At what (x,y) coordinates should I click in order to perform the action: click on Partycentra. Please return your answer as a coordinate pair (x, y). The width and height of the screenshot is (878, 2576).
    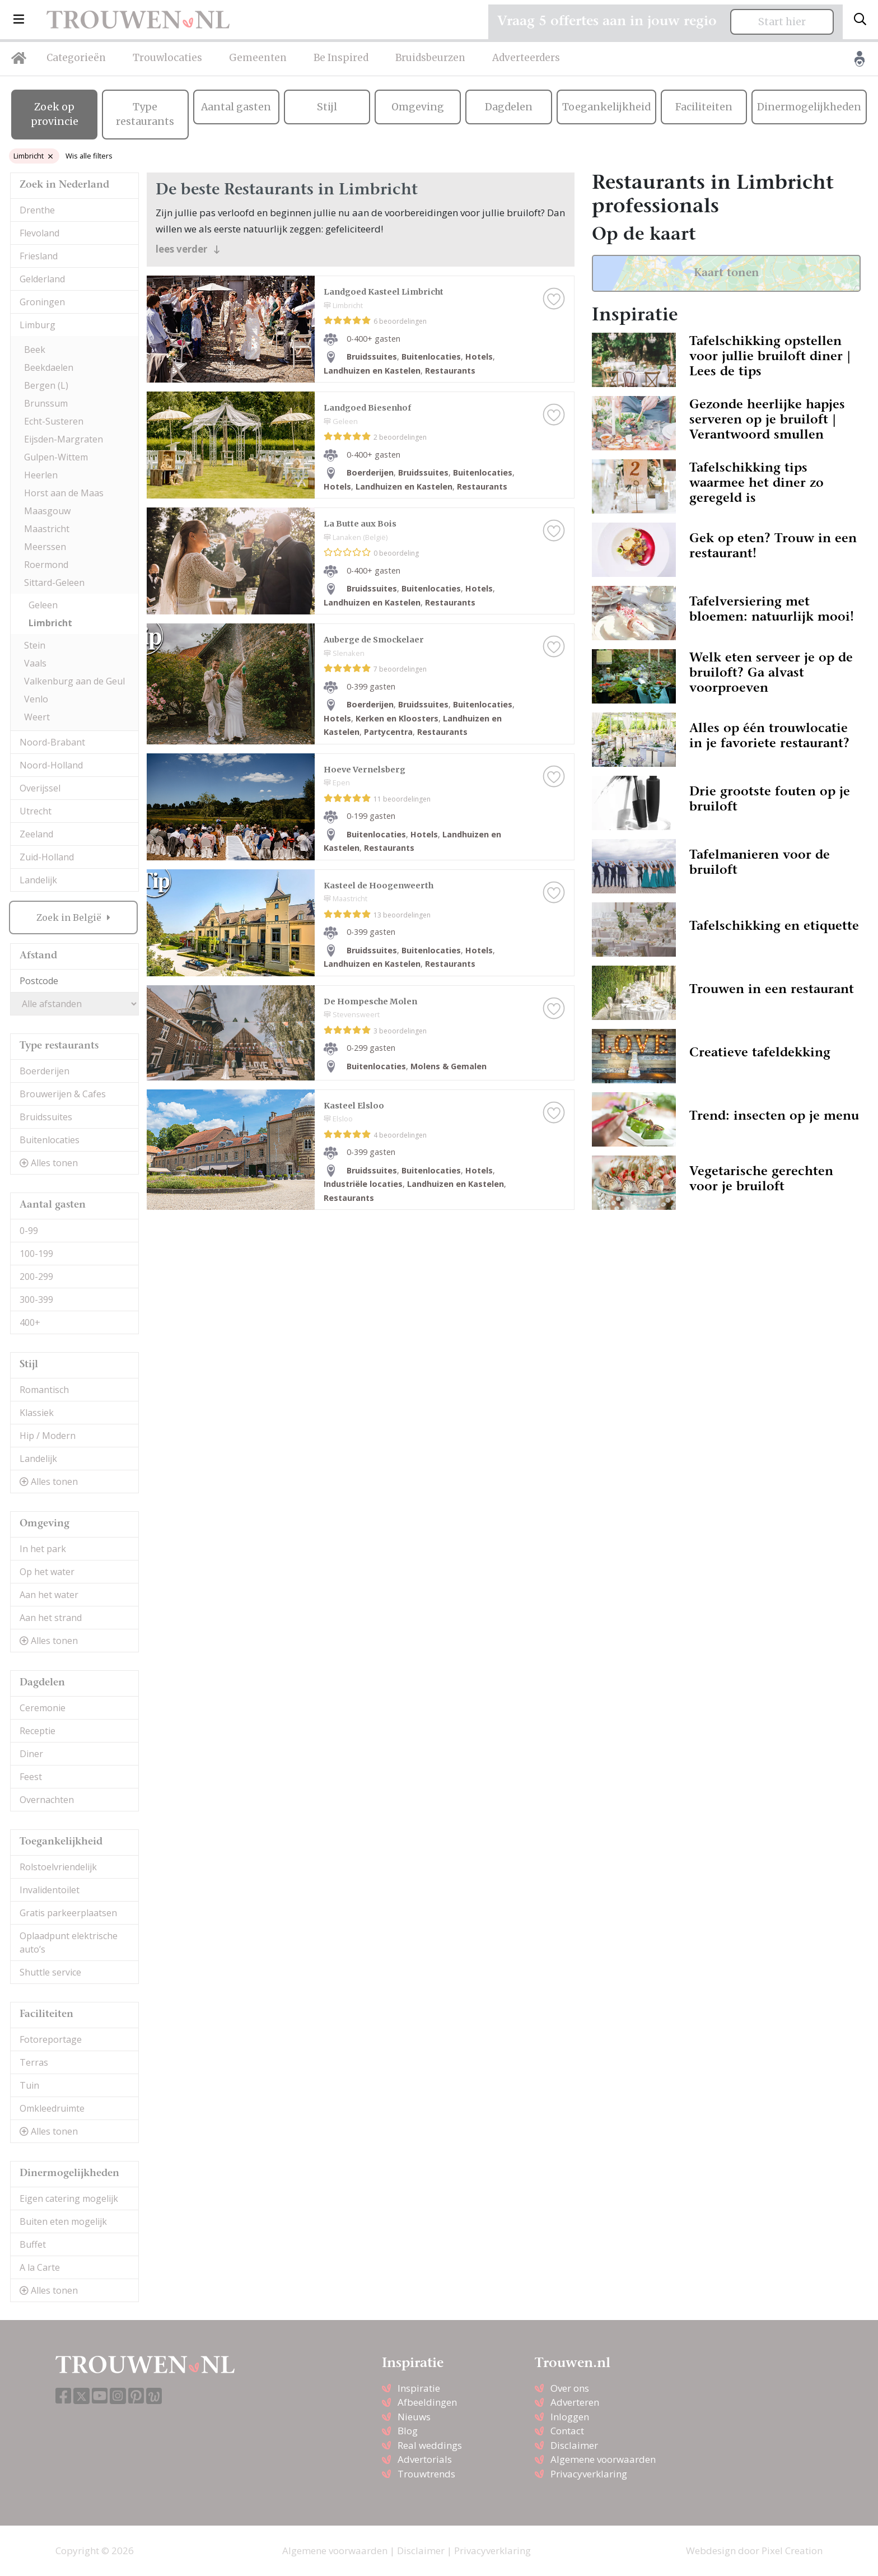
    Looking at the image, I should click on (388, 731).